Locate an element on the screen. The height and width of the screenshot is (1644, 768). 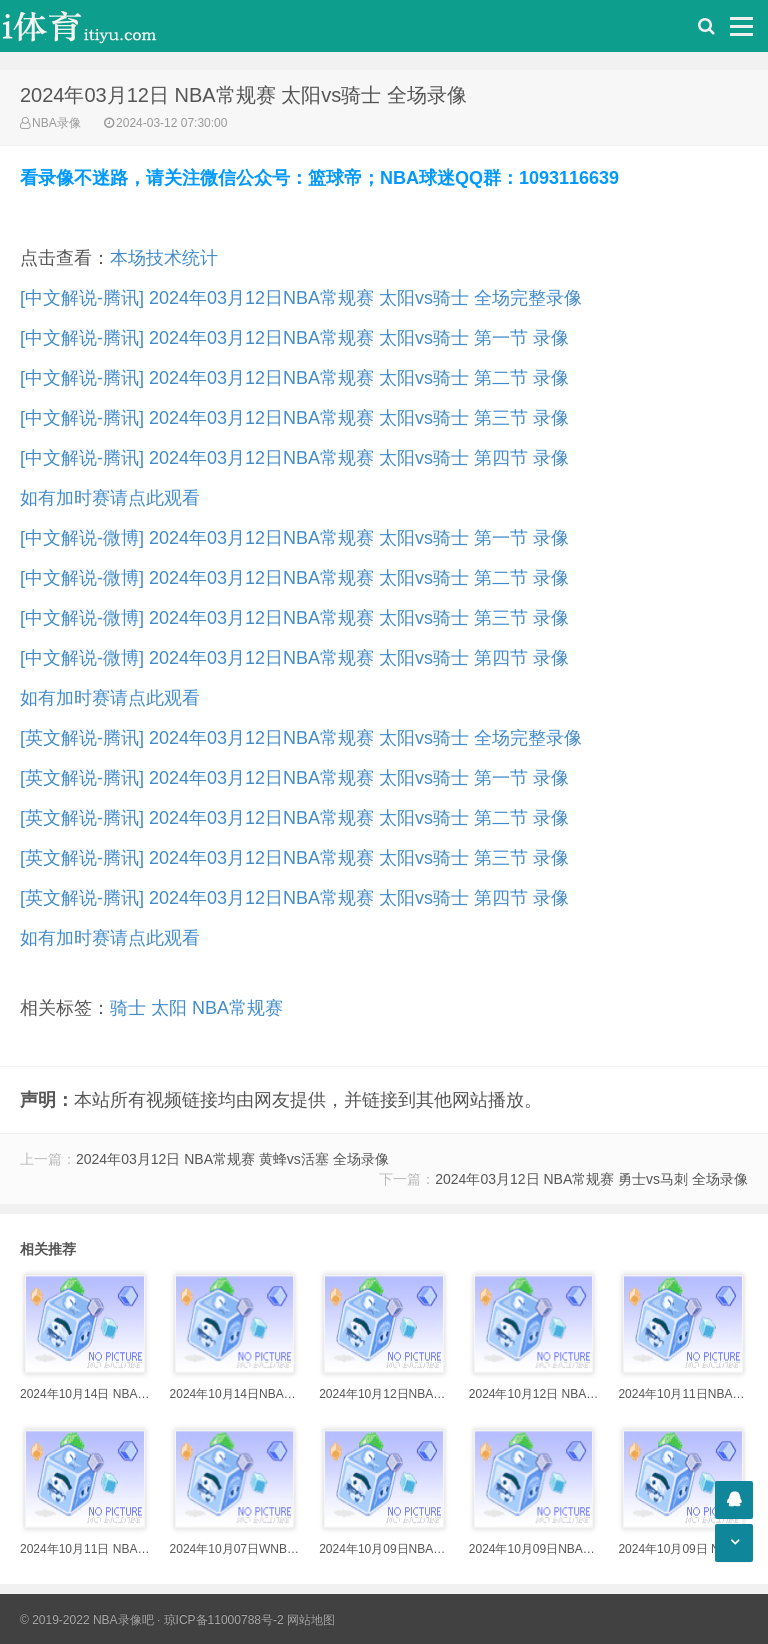
[中文解说-腾讯] 2024年03月12日NBA常规赛 太阳vs骑士 第四节 录像 is located at coordinates (294, 458).